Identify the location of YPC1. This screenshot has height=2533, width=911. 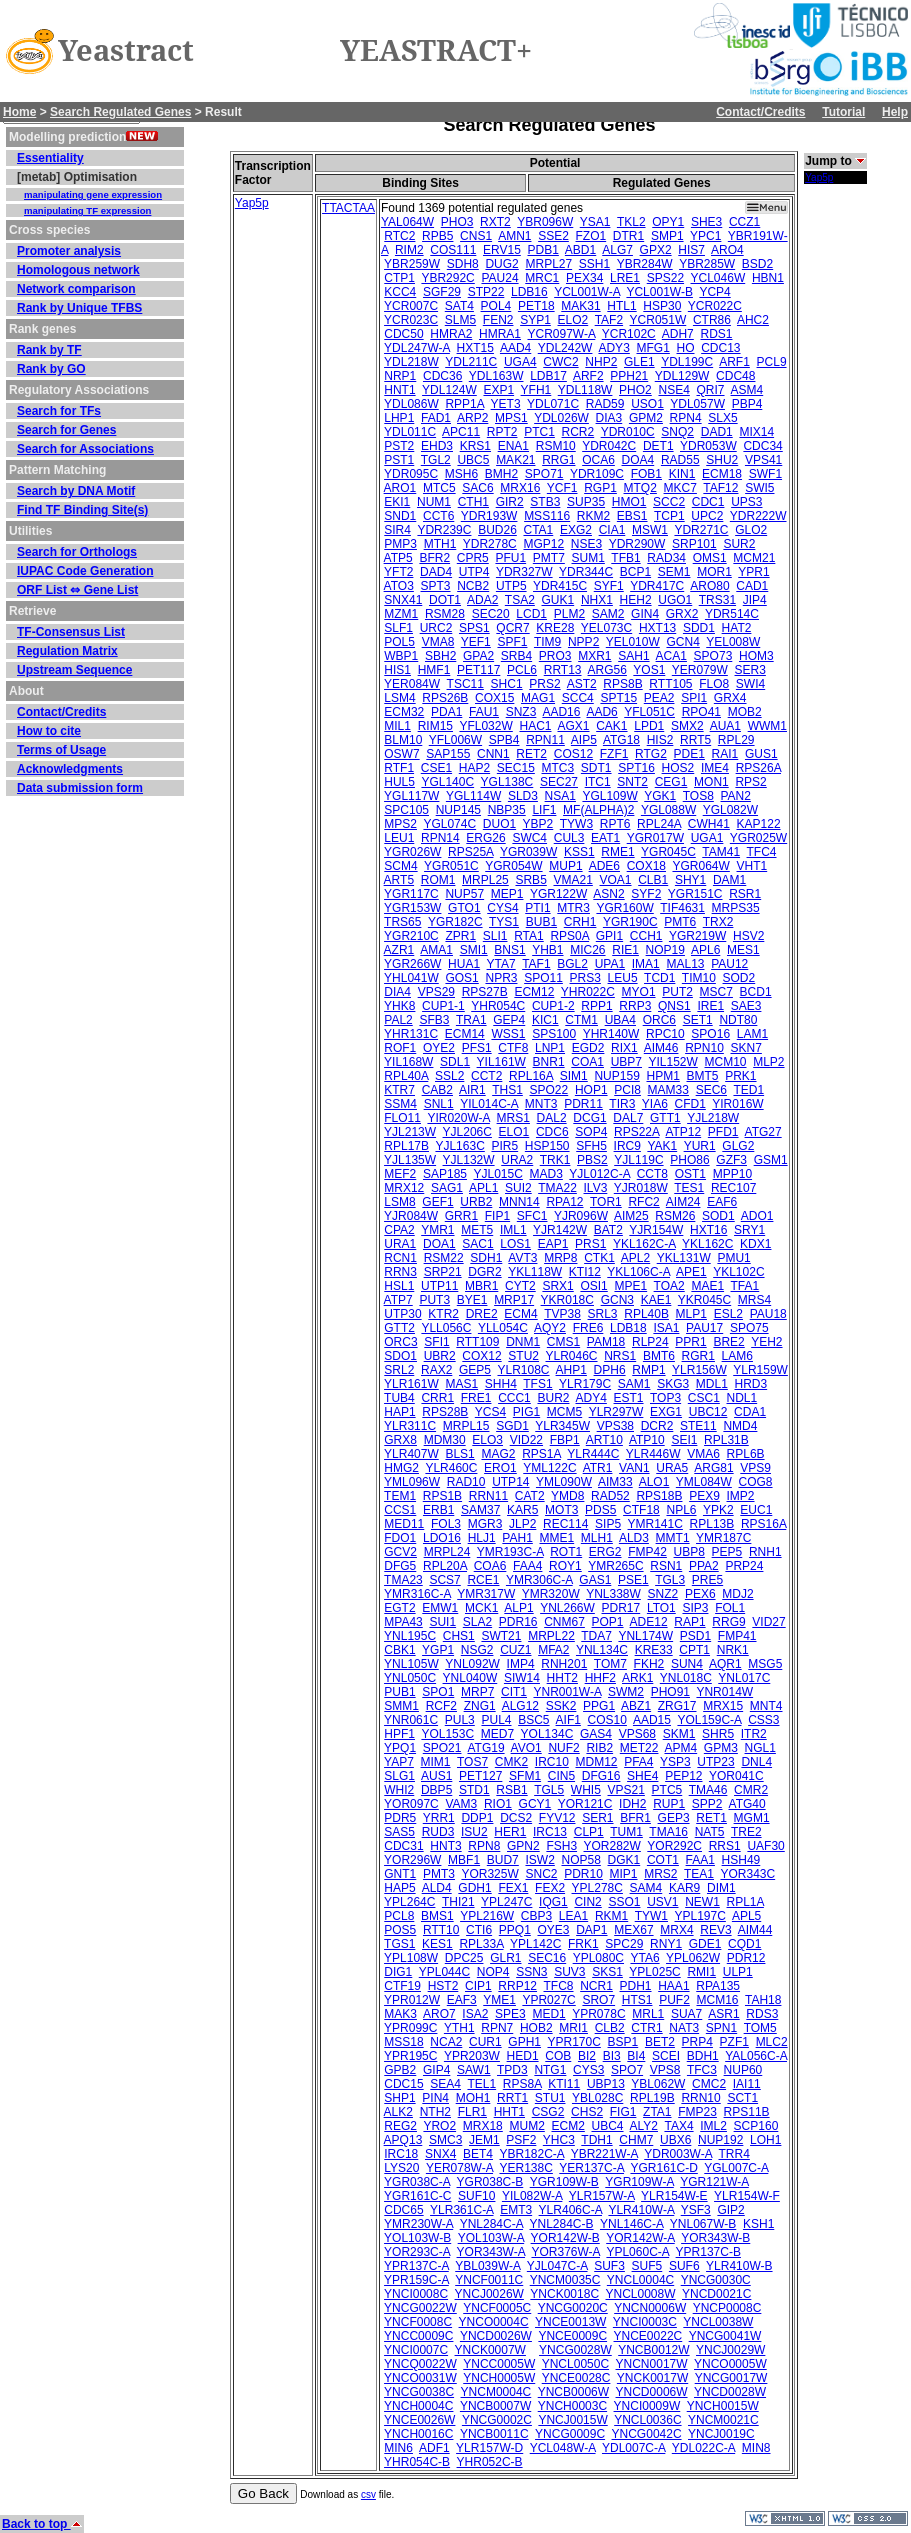
(705, 236).